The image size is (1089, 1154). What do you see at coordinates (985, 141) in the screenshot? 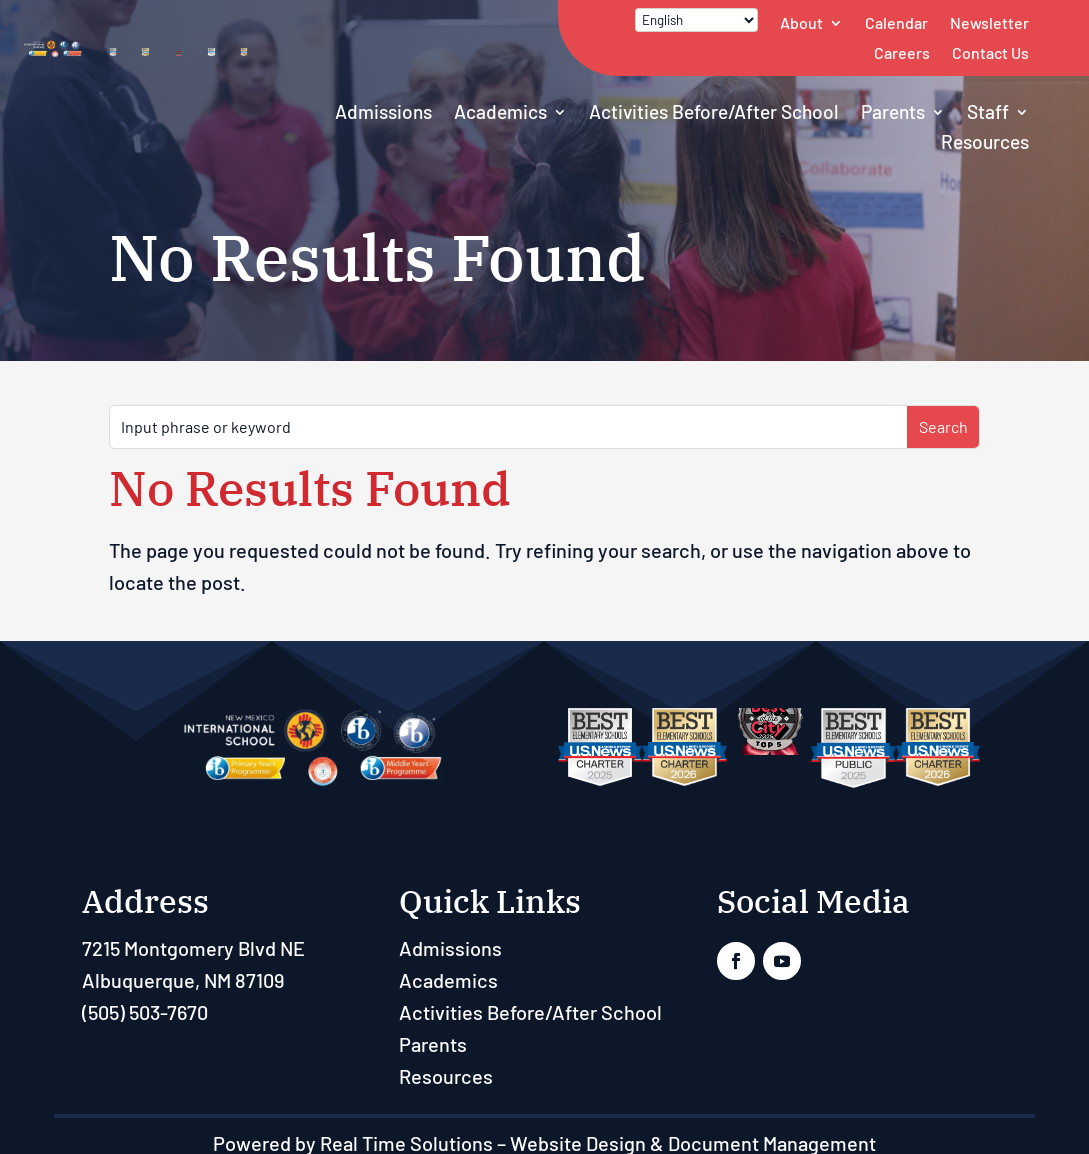
I see `Resources [link]` at bounding box center [985, 141].